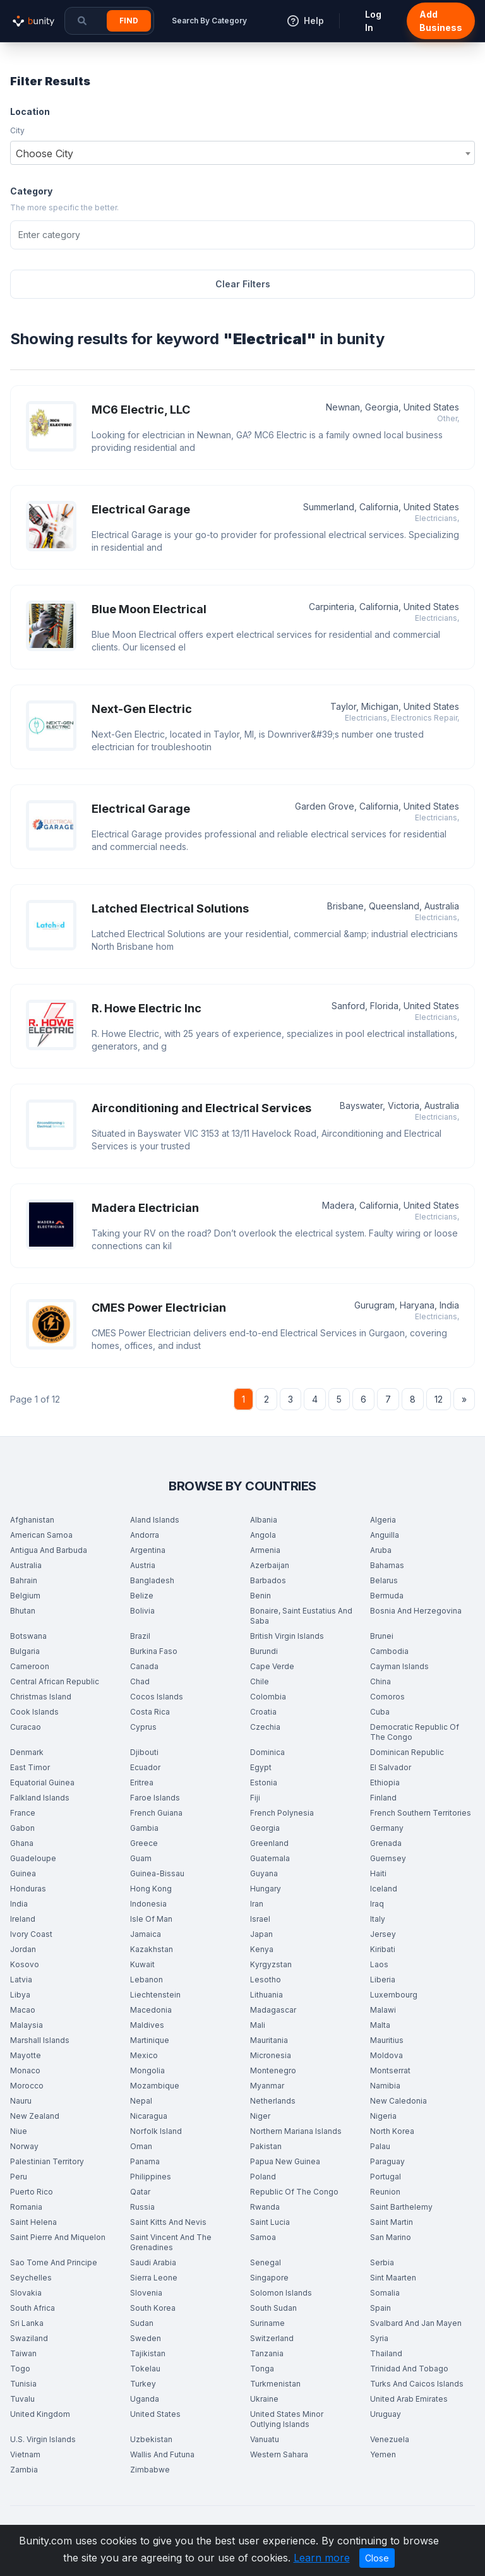 Image resolution: width=485 pixels, height=2576 pixels. I want to click on Libya, so click(20, 1994).